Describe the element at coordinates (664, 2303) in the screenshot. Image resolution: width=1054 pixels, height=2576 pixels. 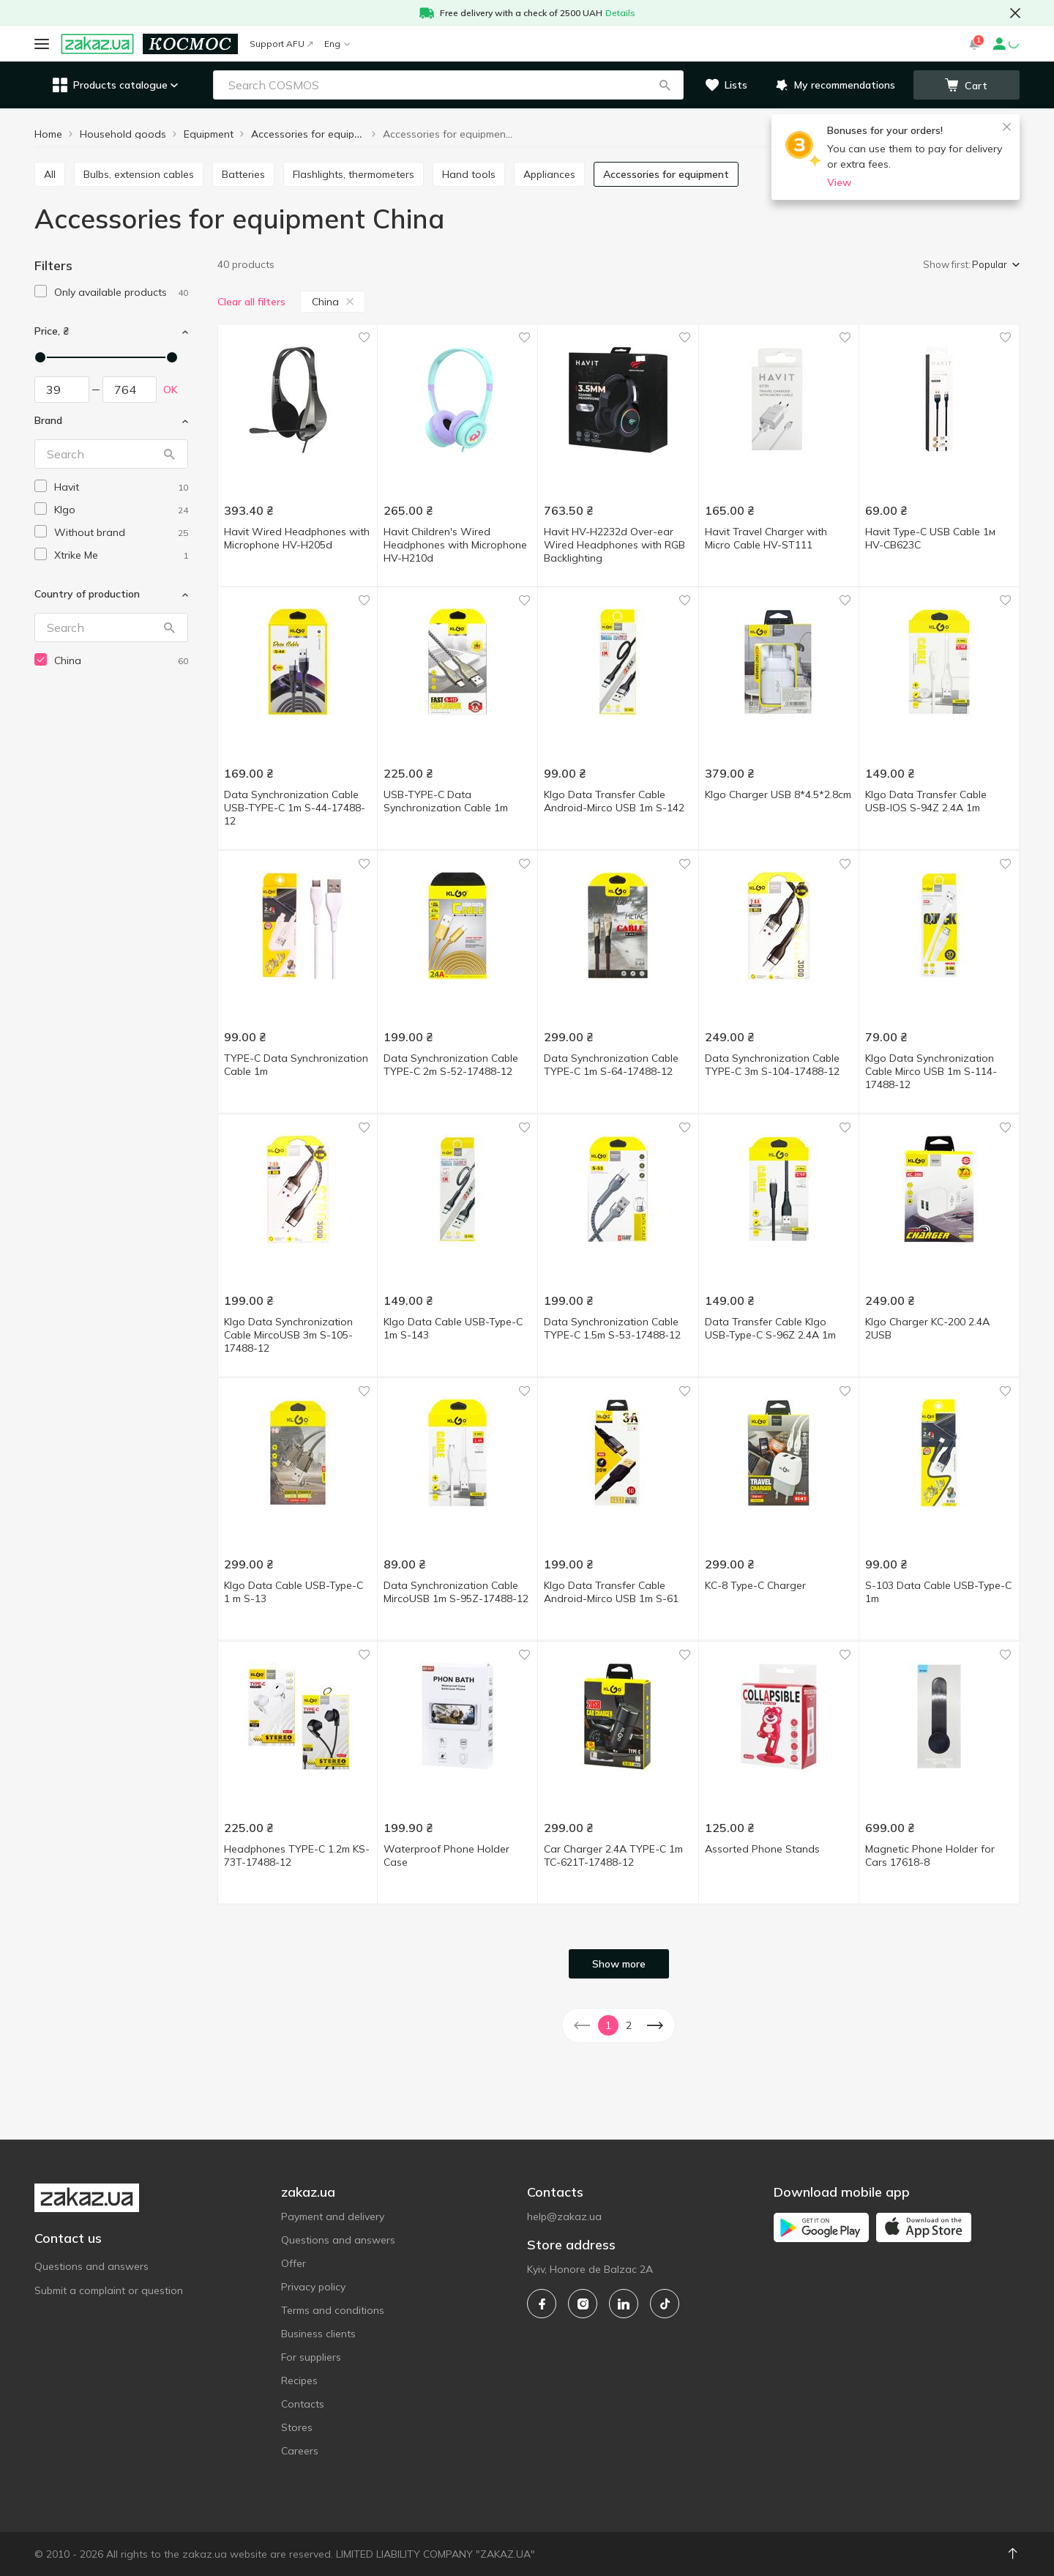
I see `[tiktok]` at that location.